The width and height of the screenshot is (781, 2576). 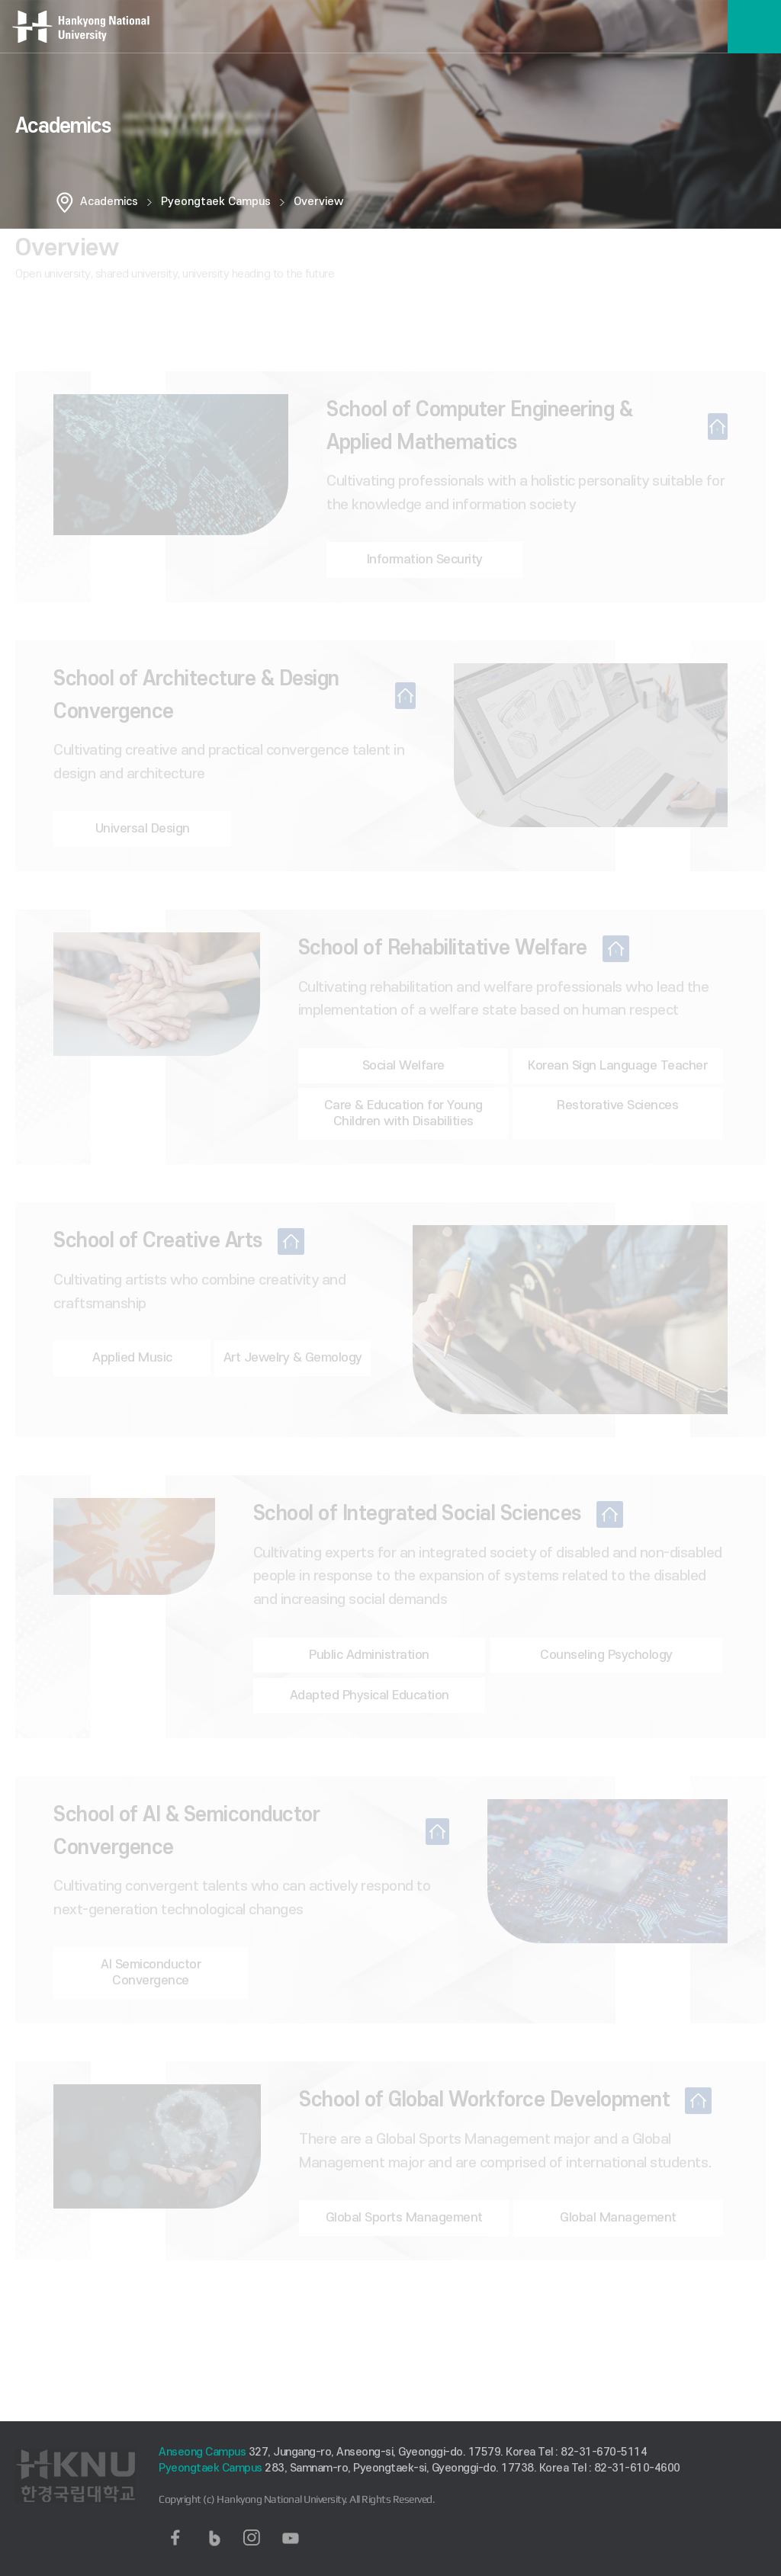 I want to click on Academics, so click(x=109, y=201).